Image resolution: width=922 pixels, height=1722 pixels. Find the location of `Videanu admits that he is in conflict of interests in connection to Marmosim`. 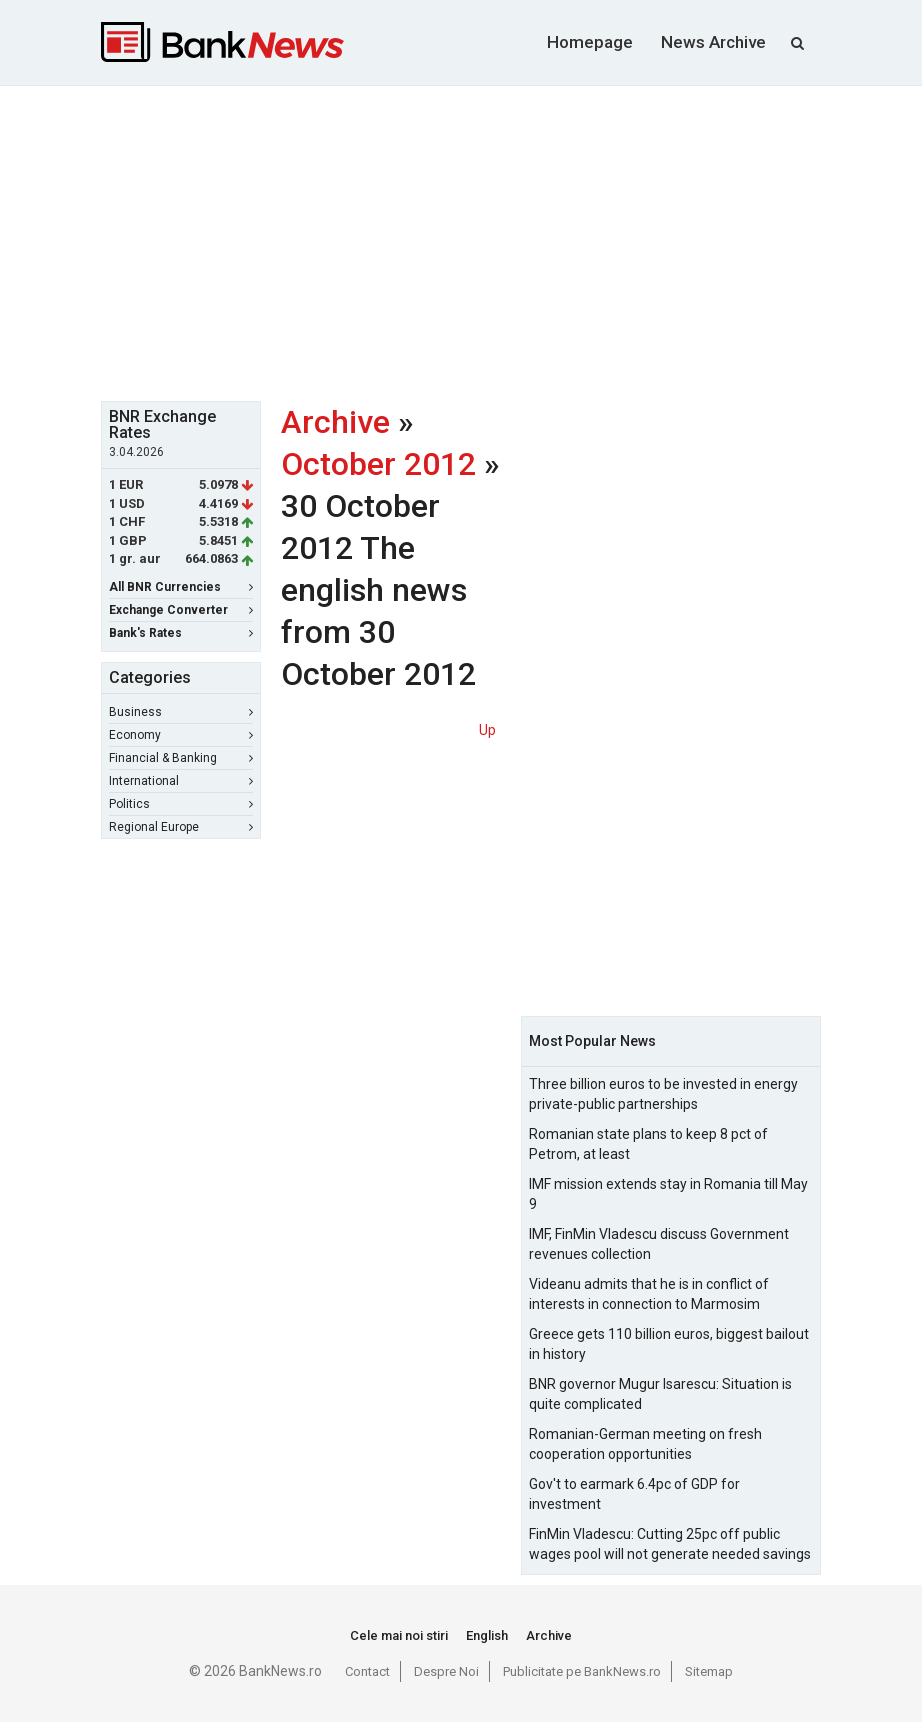

Videanu admits that he is in conflict of interests in connection to Marmosim is located at coordinates (649, 1294).